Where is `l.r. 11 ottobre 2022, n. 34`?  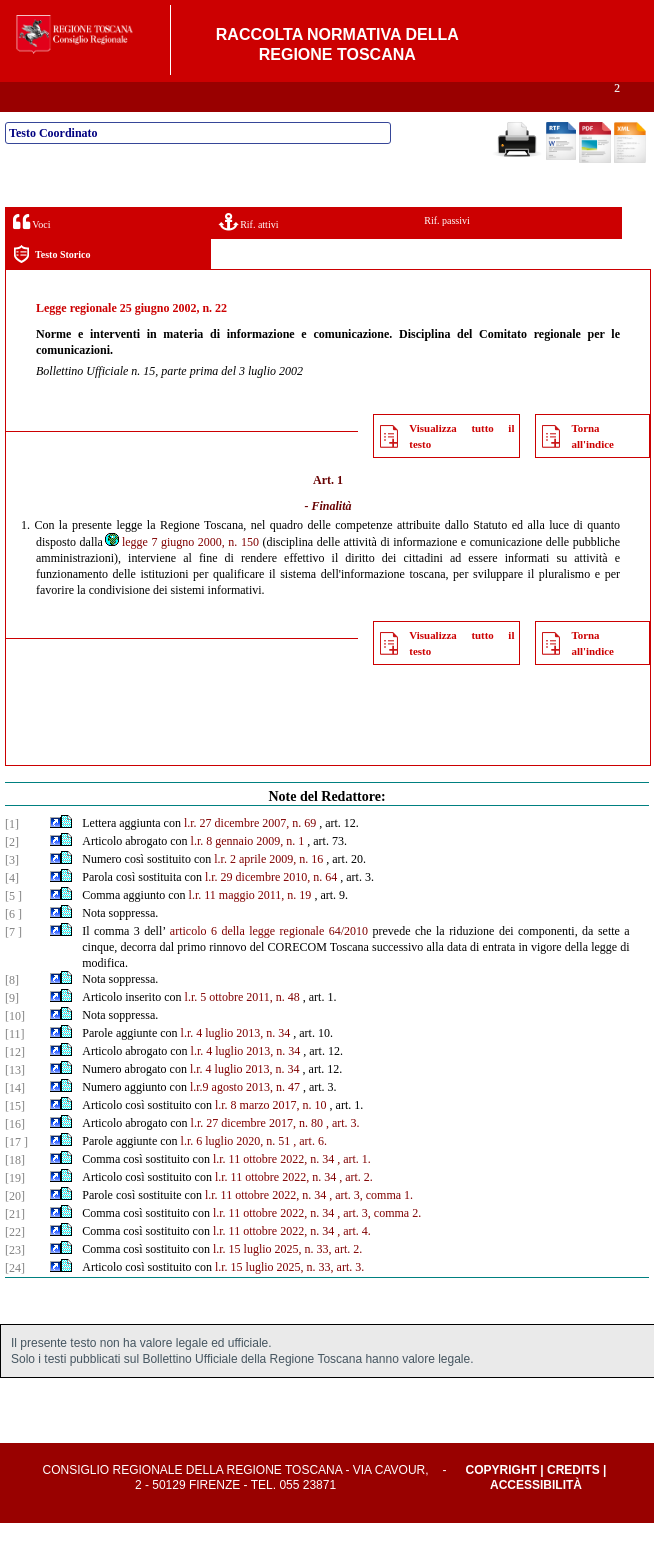 l.r. 11 ottobre 2022, n. 34 is located at coordinates (273, 1191).